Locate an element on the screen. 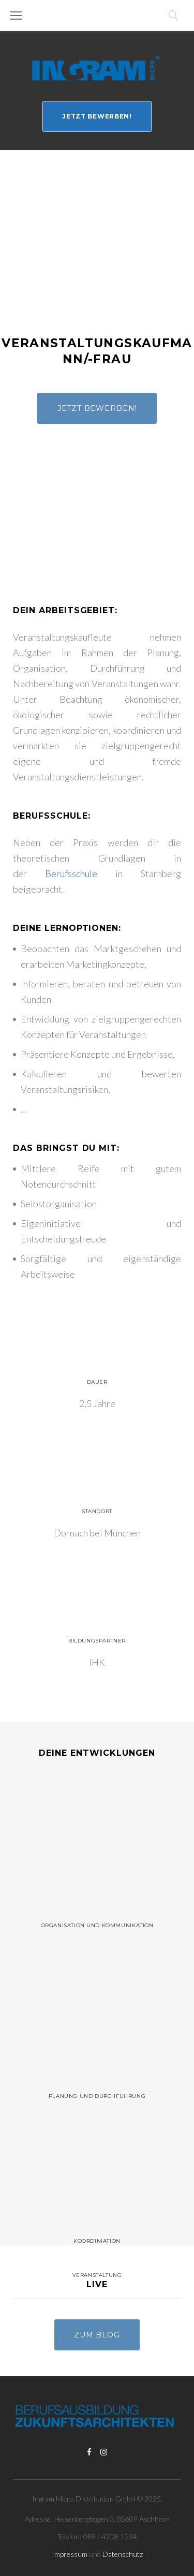 Image resolution: width=194 pixels, height=2576 pixels. Impressum is located at coordinates (69, 2554).